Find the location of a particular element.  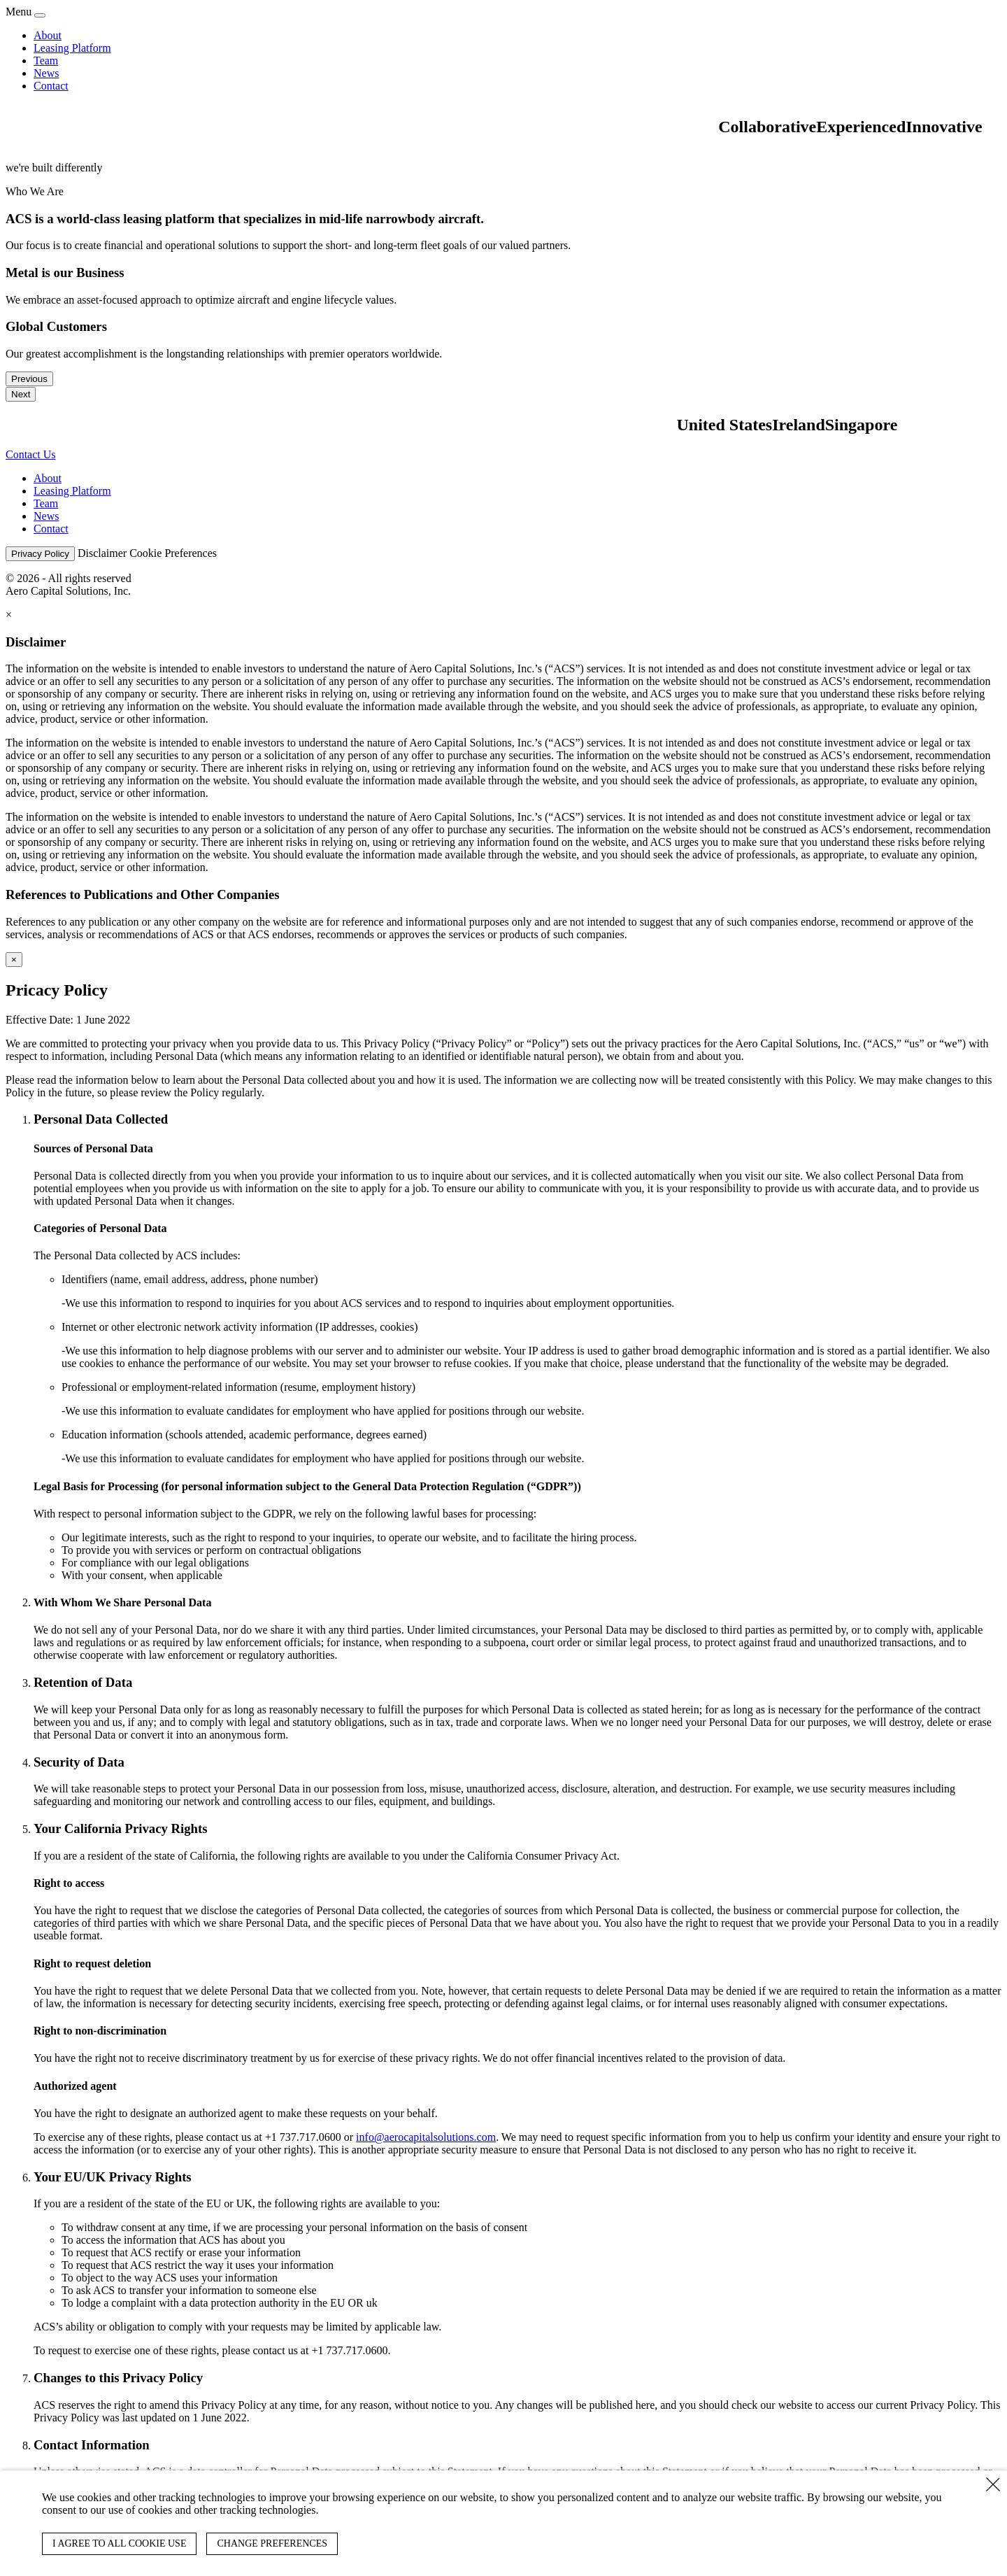

Contact is located at coordinates (51, 86).